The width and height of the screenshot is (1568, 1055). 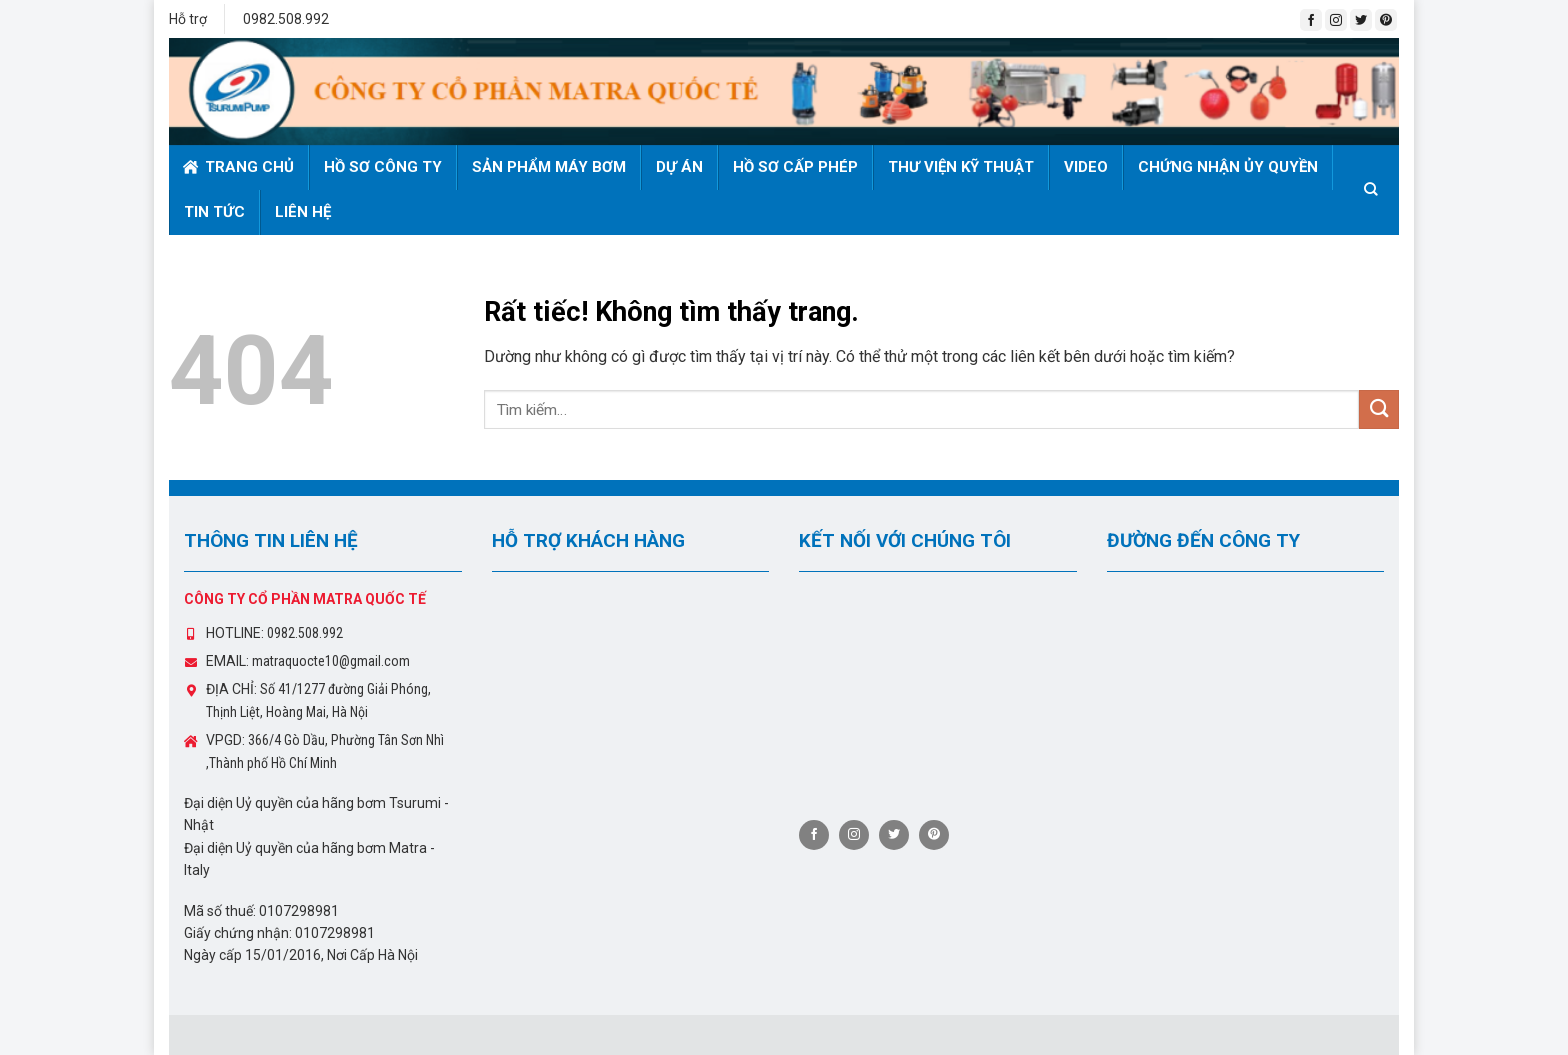 I want to click on Chứng nhận ủy quyền, so click(x=1228, y=167).